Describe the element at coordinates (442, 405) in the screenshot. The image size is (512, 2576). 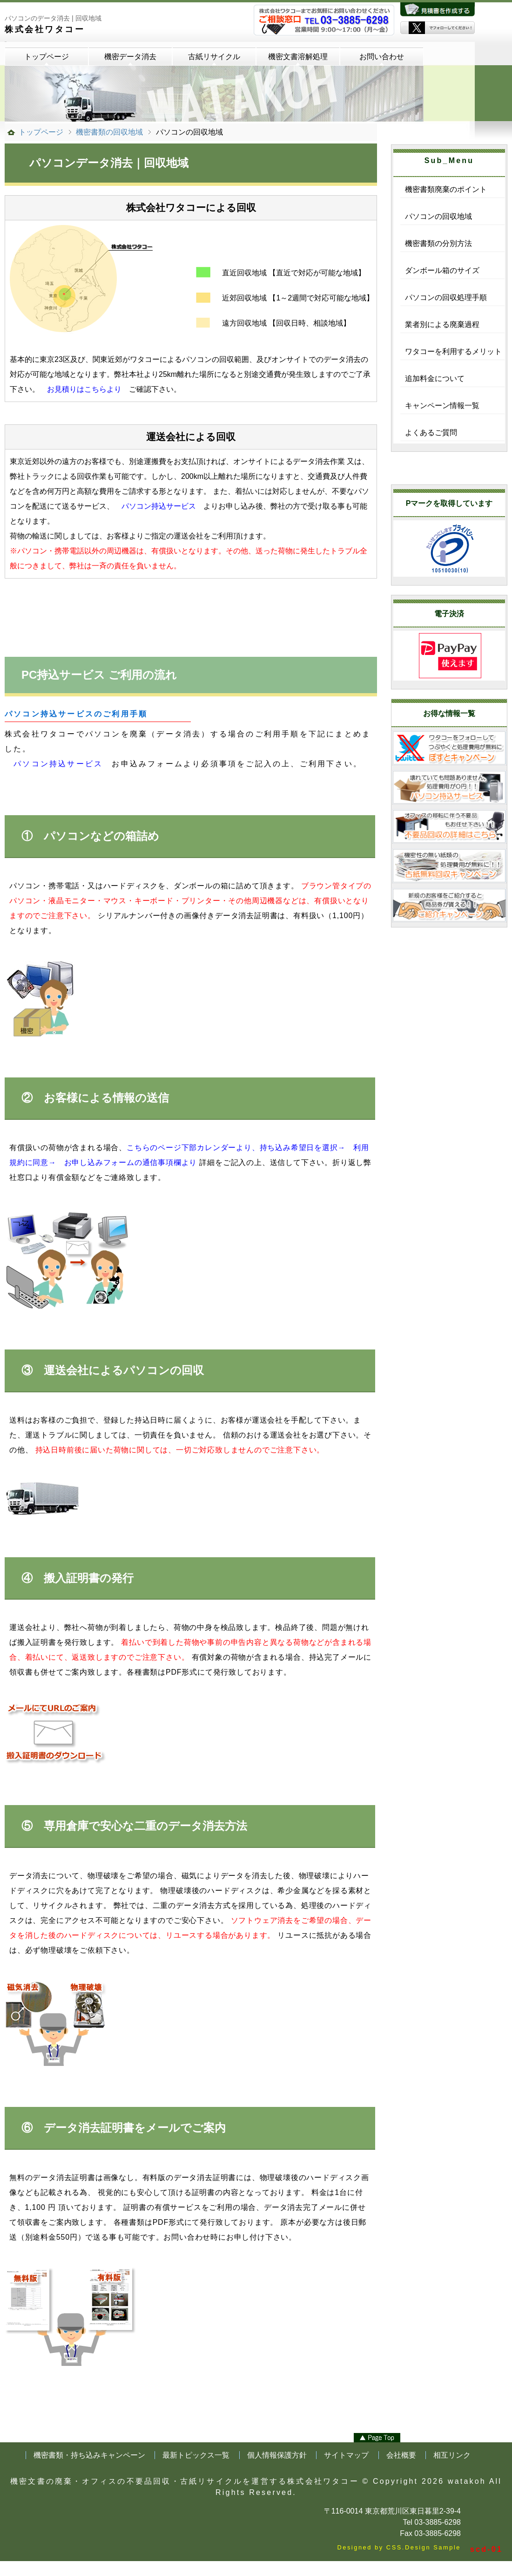
I see `キャンペーン情報一覧` at that location.